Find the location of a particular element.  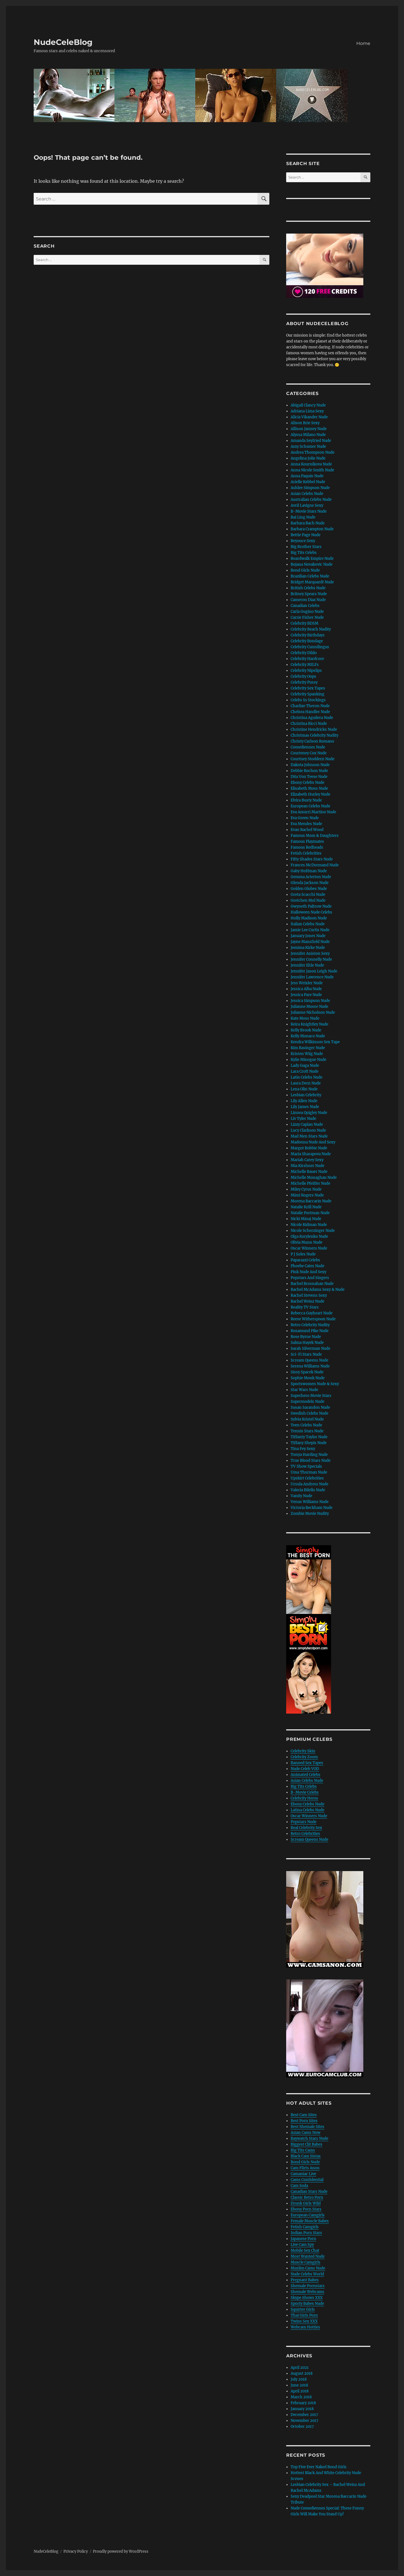

Christina Ricci Nude is located at coordinates (309, 723).